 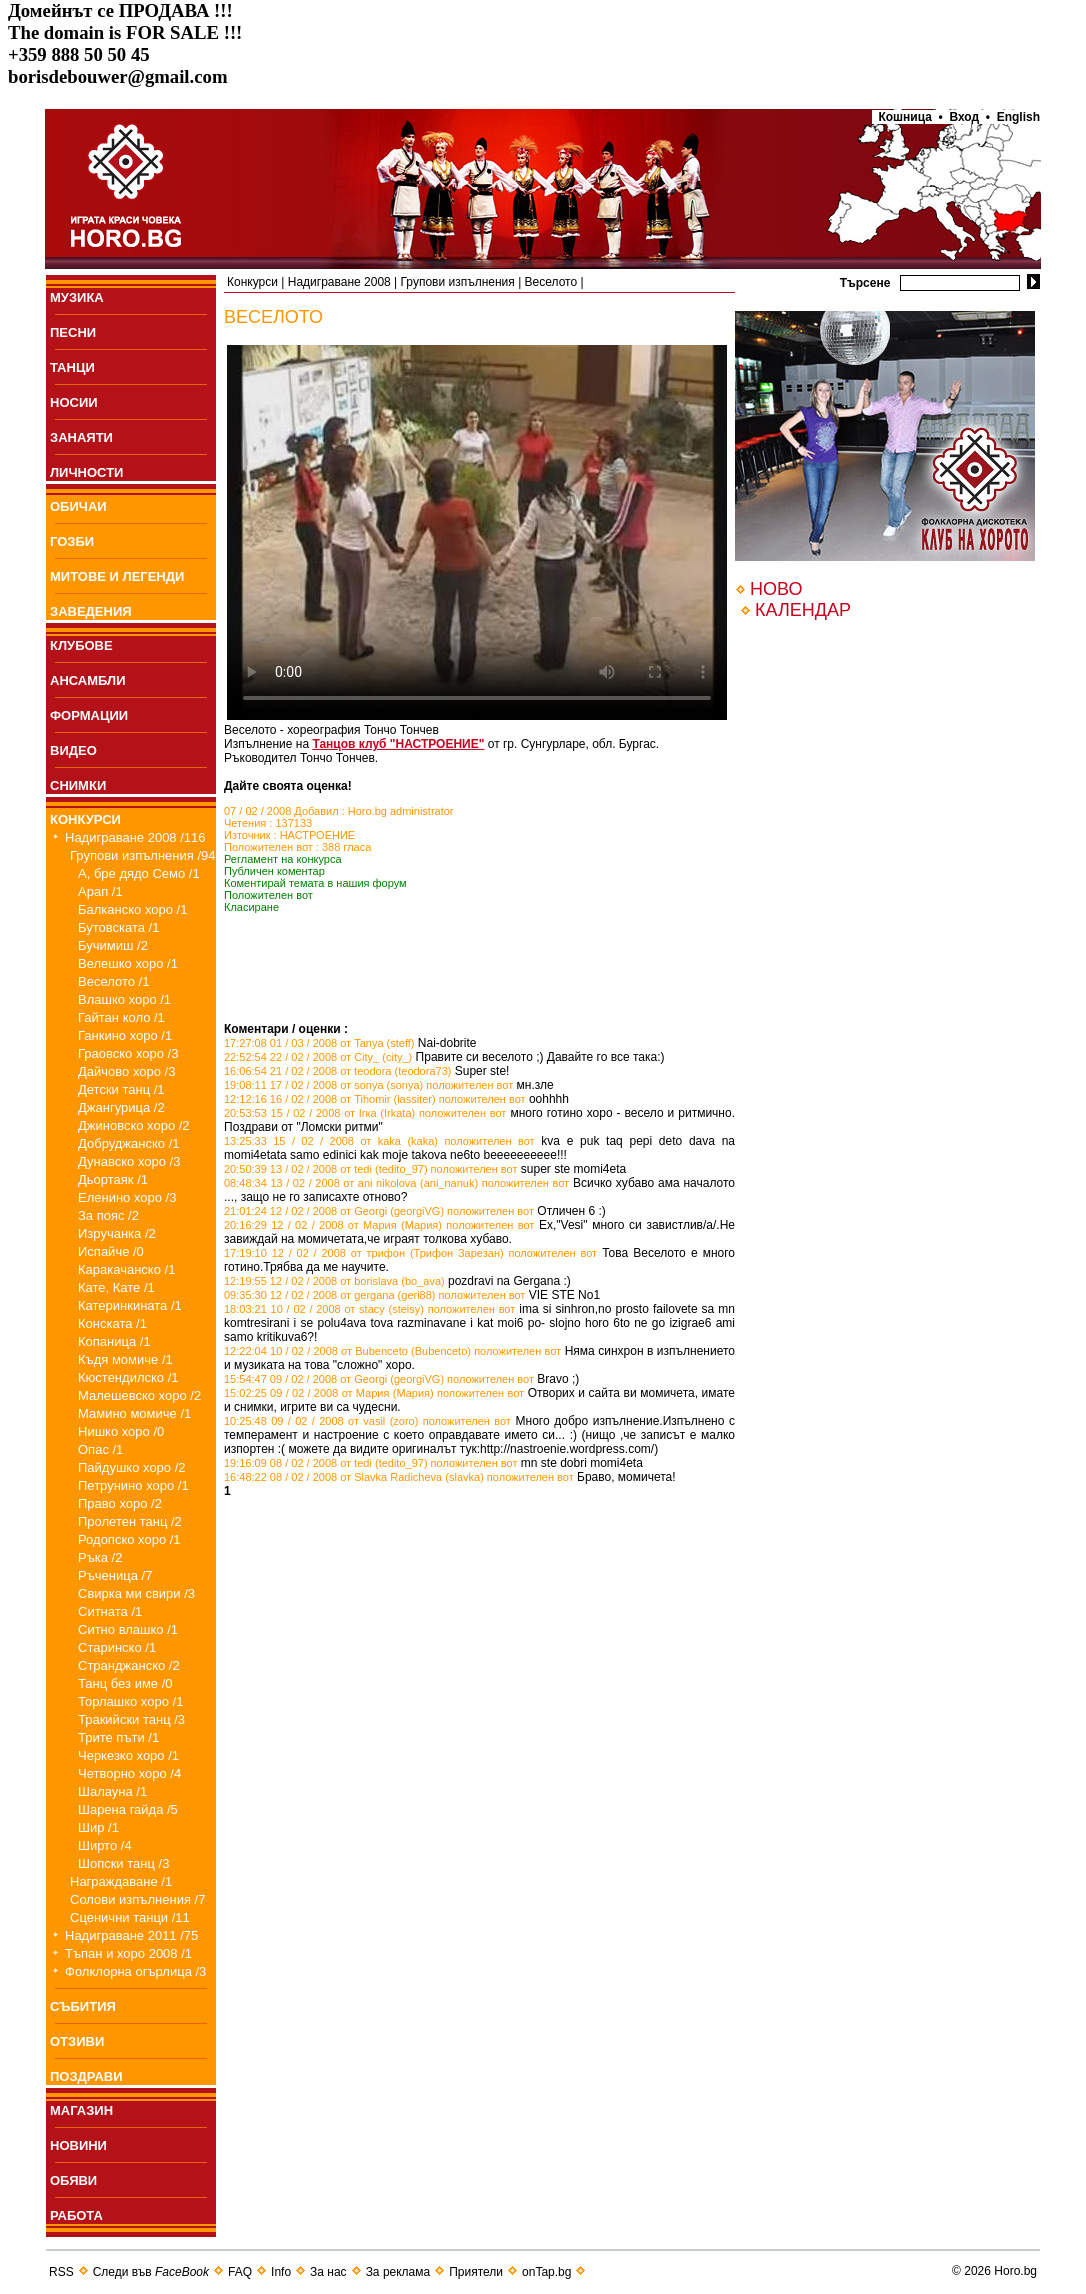 What do you see at coordinates (112, 1323) in the screenshot?
I see `Конската /1` at bounding box center [112, 1323].